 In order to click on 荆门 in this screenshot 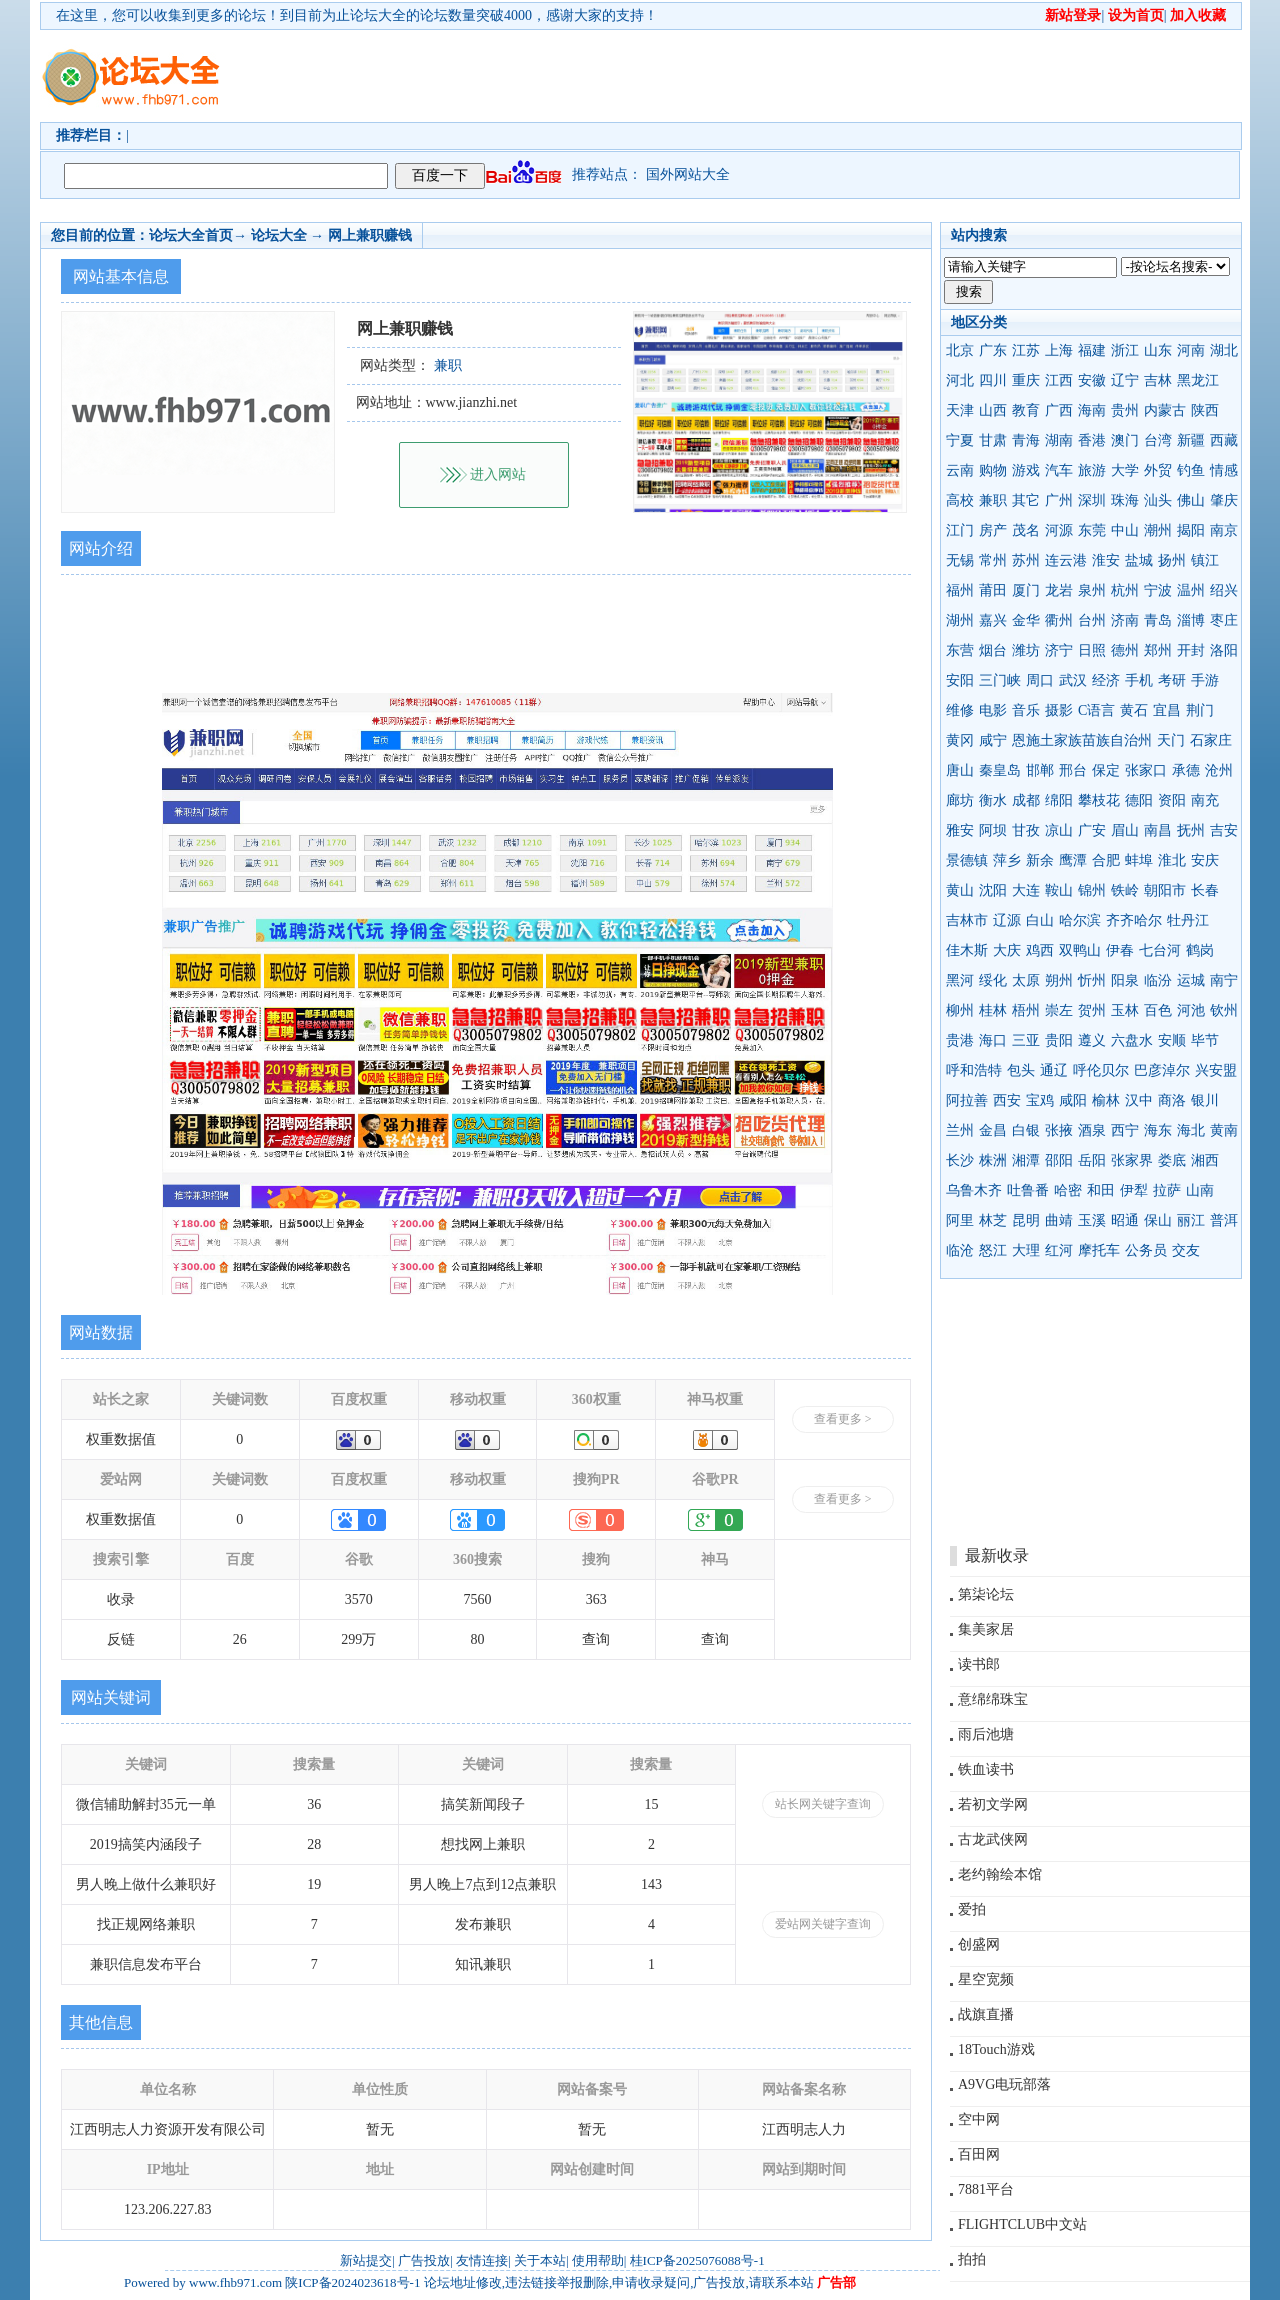, I will do `click(1200, 710)`.